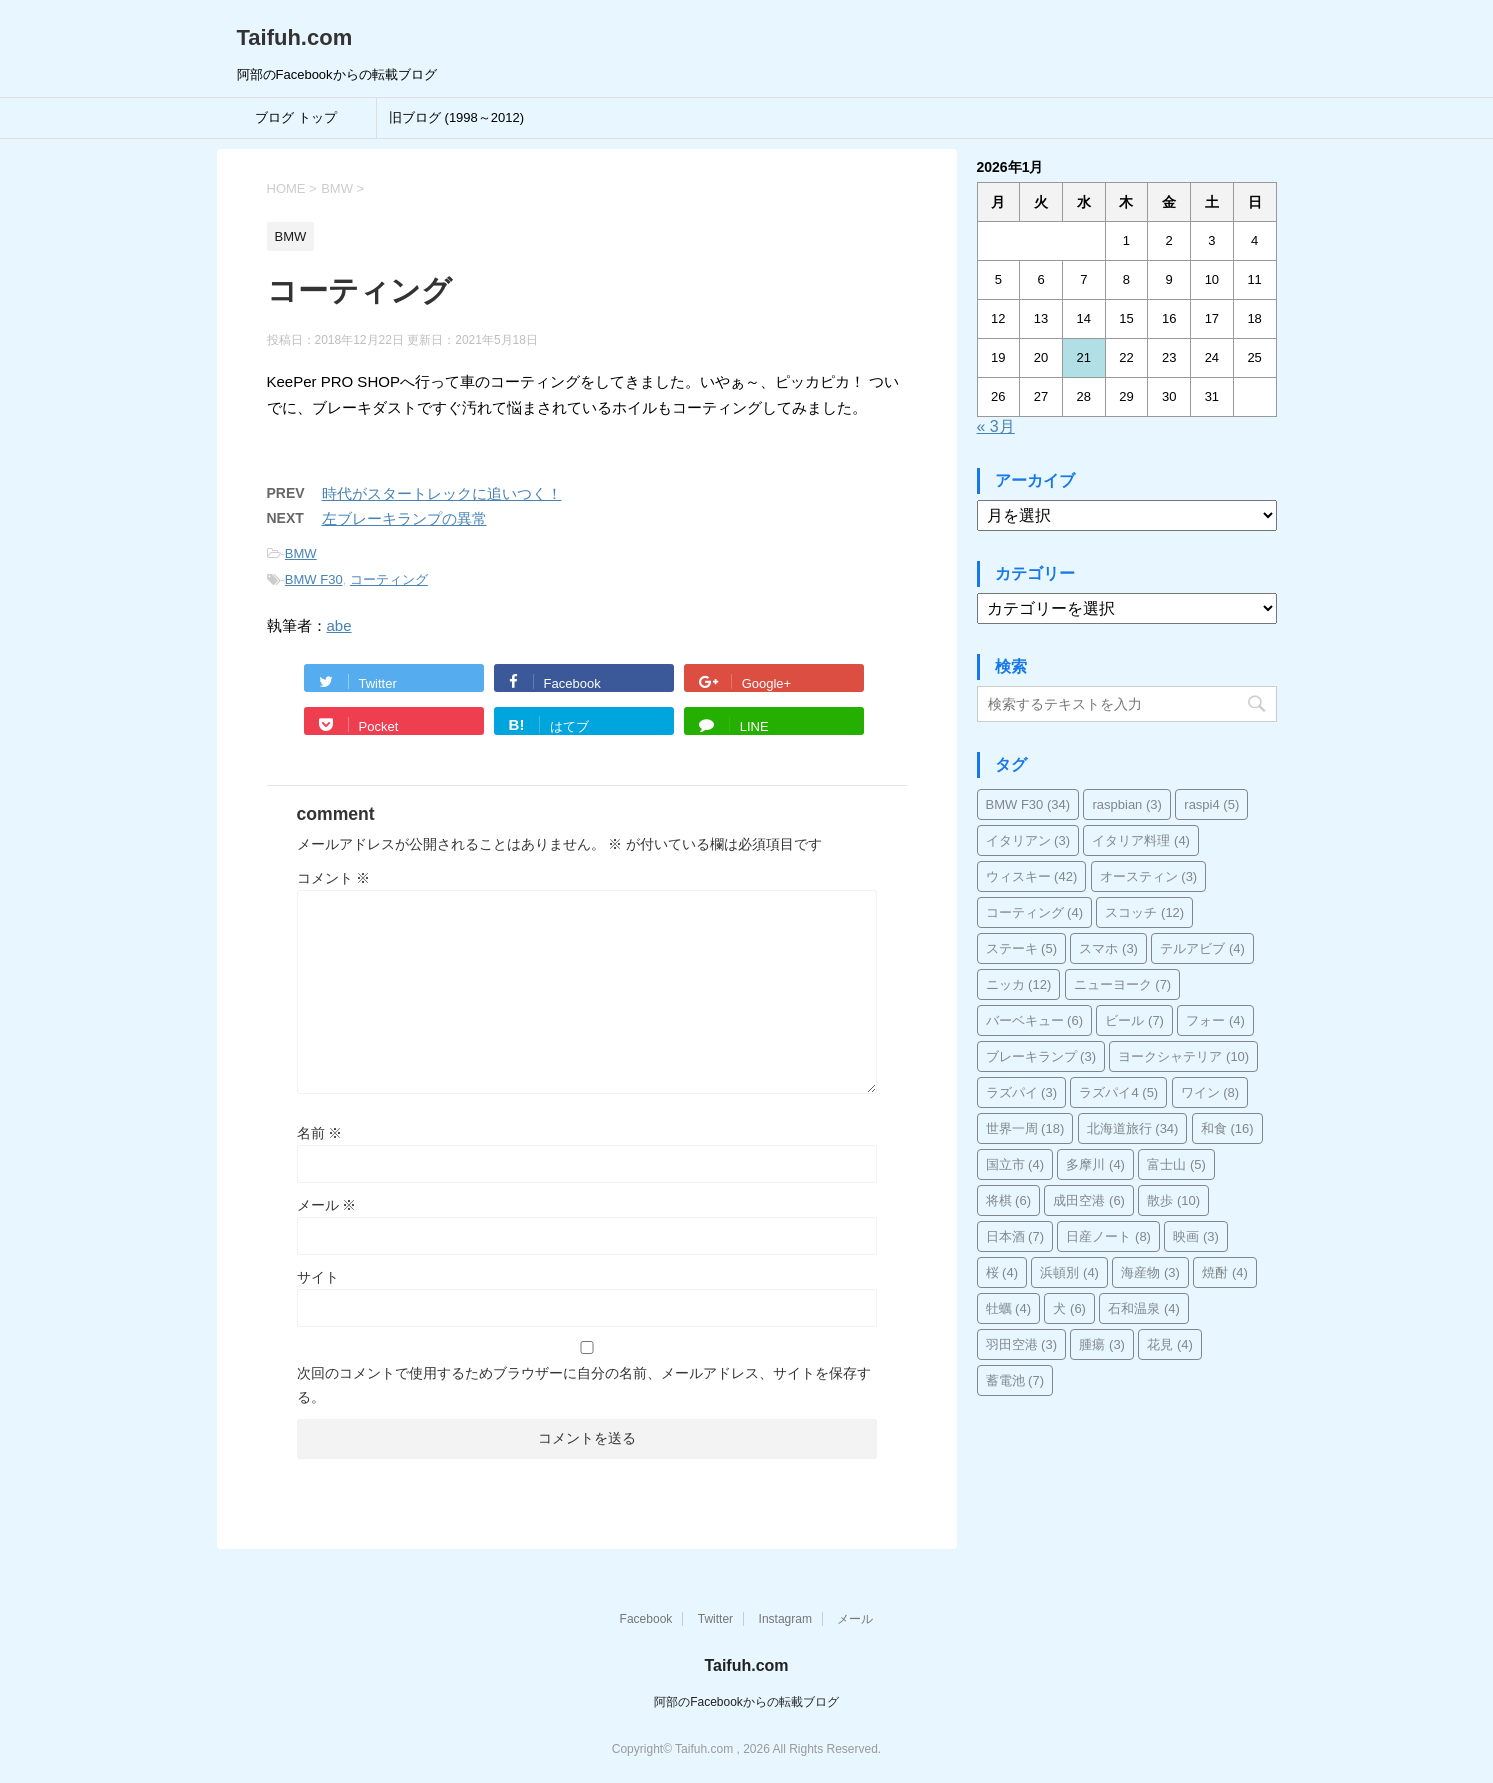  Describe the element at coordinates (1069, 1308) in the screenshot. I see `犬 [犬 (6個の項目)]` at that location.